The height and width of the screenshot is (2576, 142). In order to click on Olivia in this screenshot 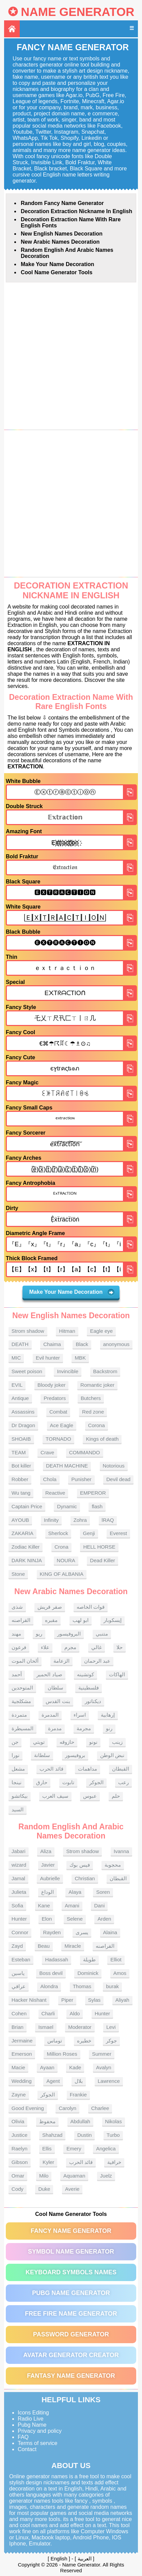, I will do `click(18, 2121)`.